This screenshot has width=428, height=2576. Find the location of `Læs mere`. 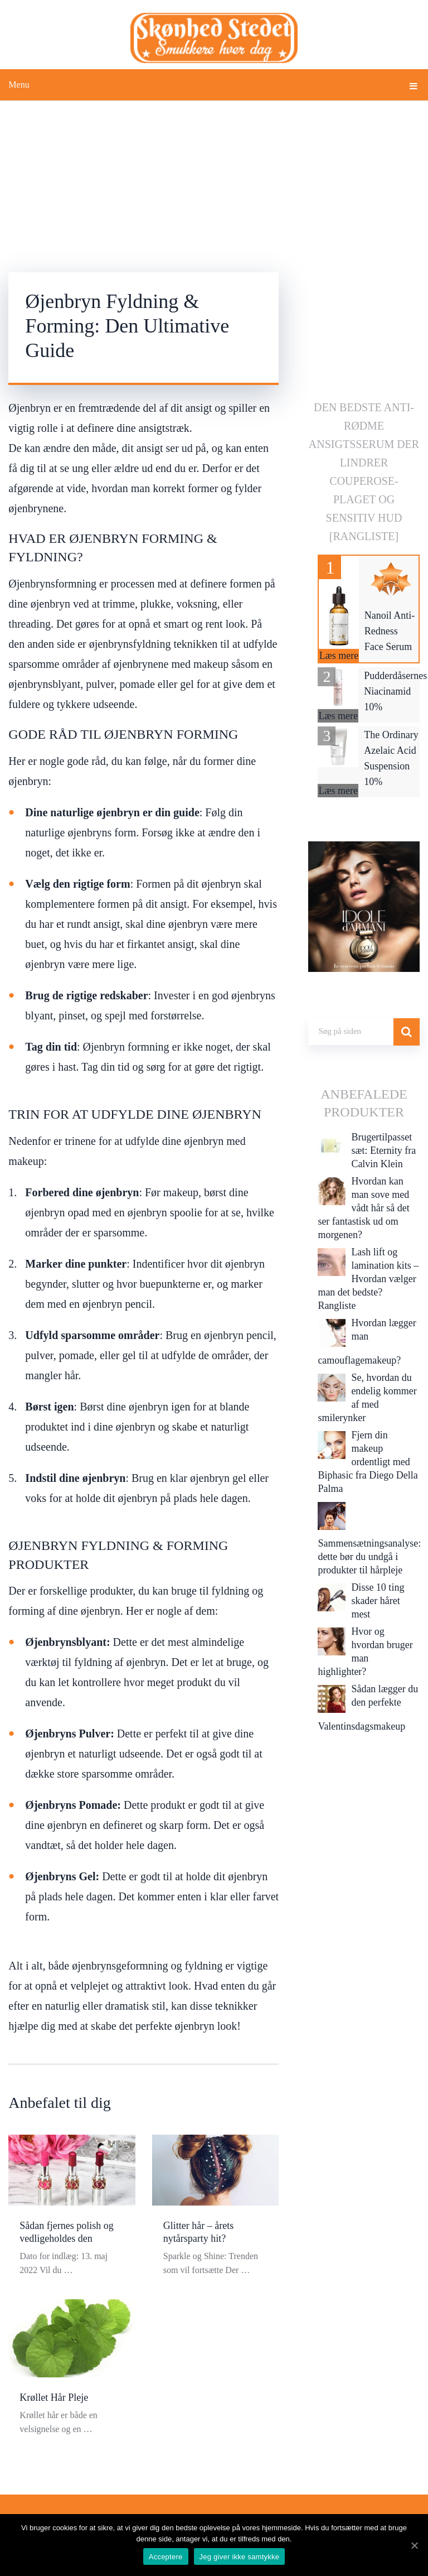

Læs mere is located at coordinates (338, 655).